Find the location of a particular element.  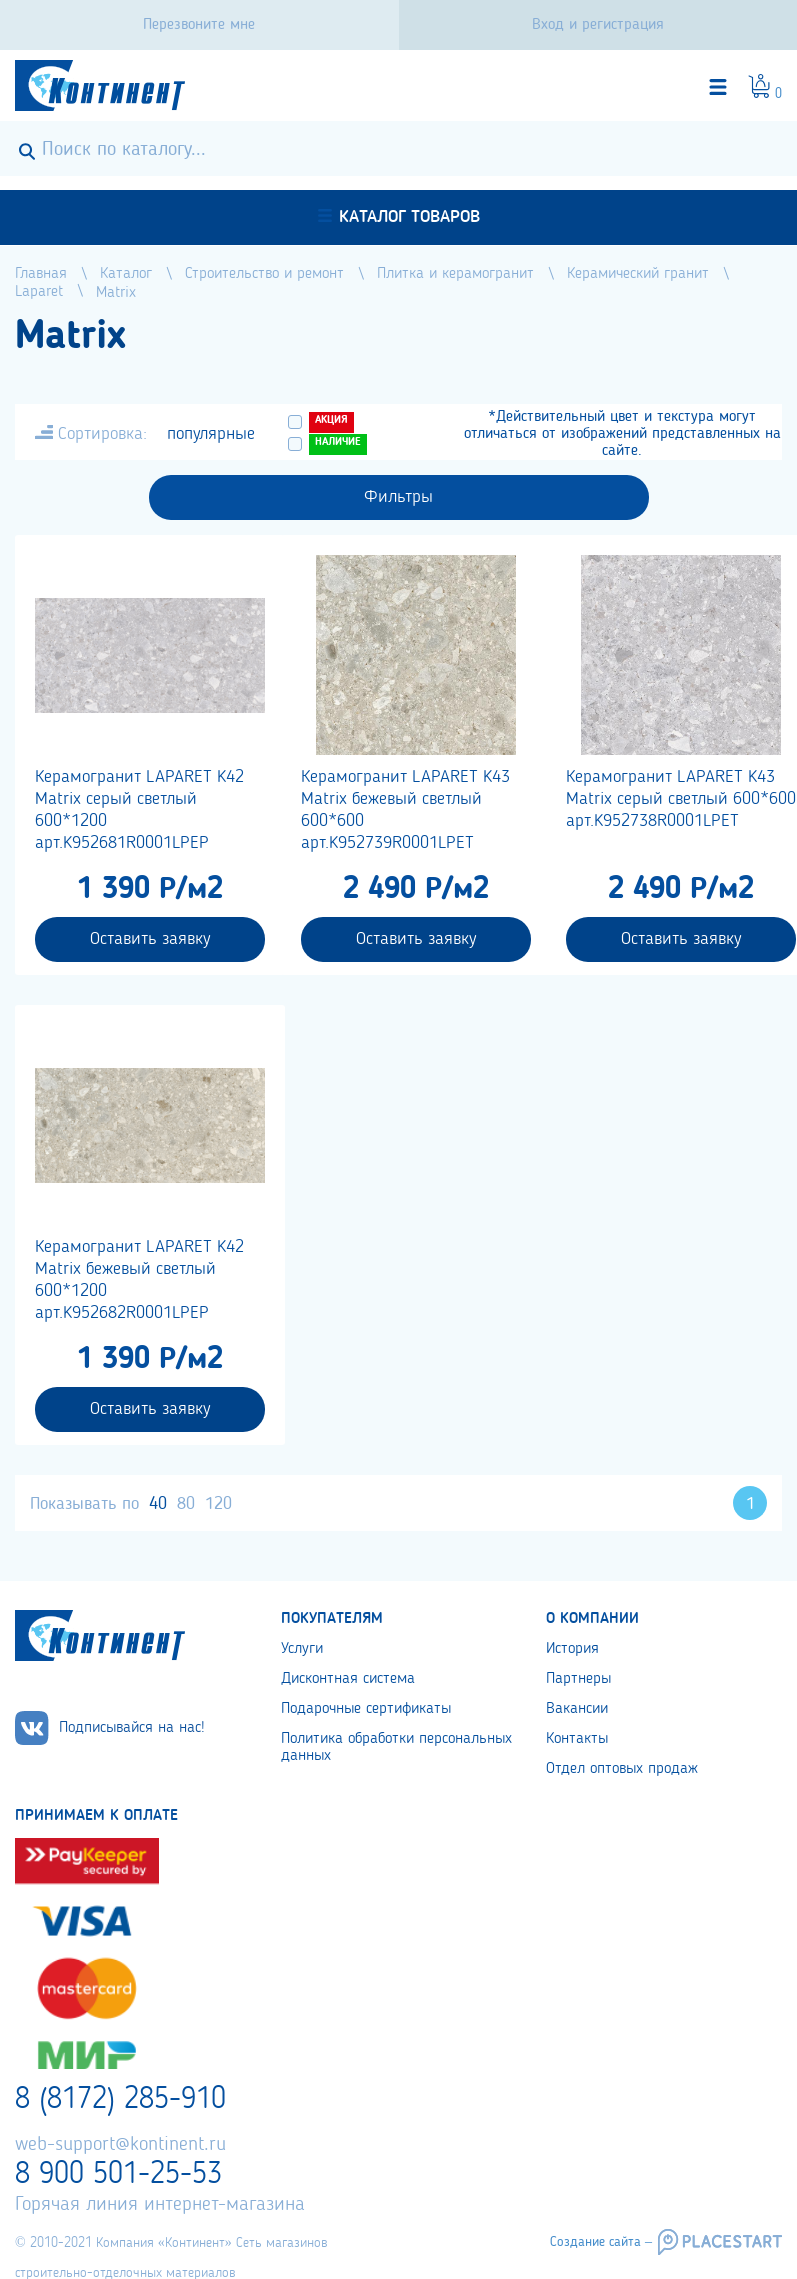

популярные is located at coordinates (211, 434).